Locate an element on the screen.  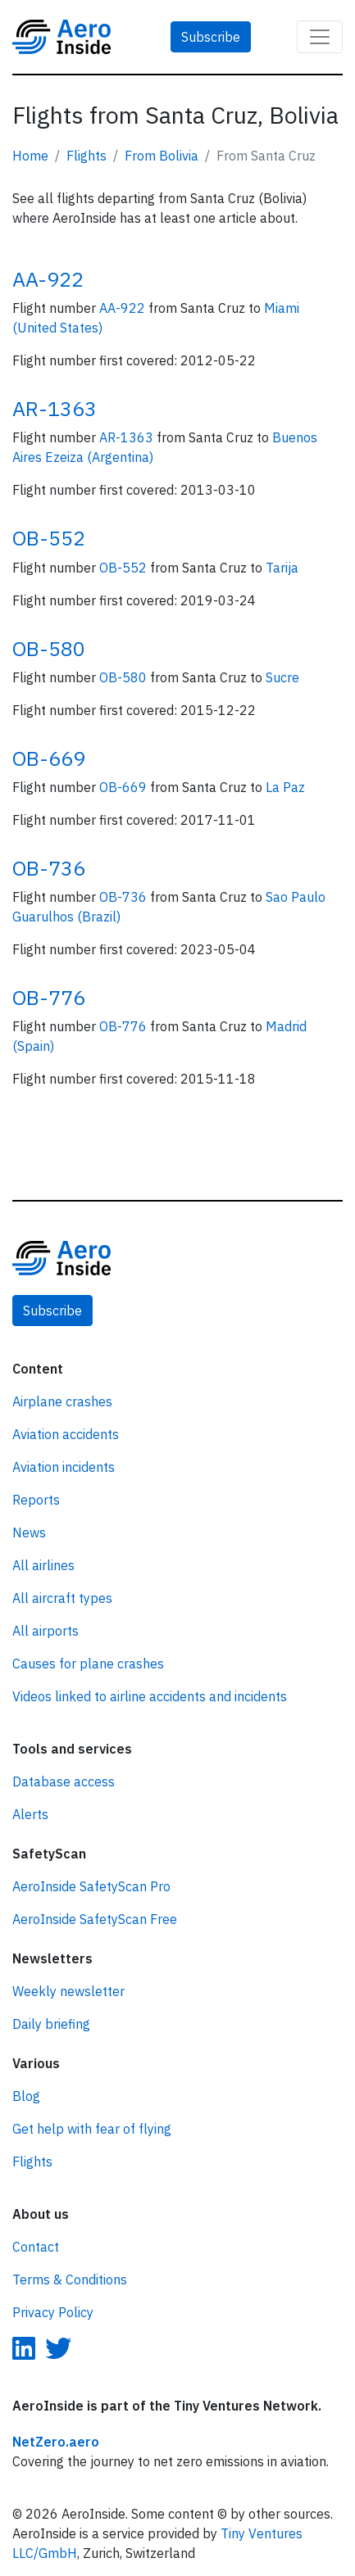
All airlines is located at coordinates (43, 1565).